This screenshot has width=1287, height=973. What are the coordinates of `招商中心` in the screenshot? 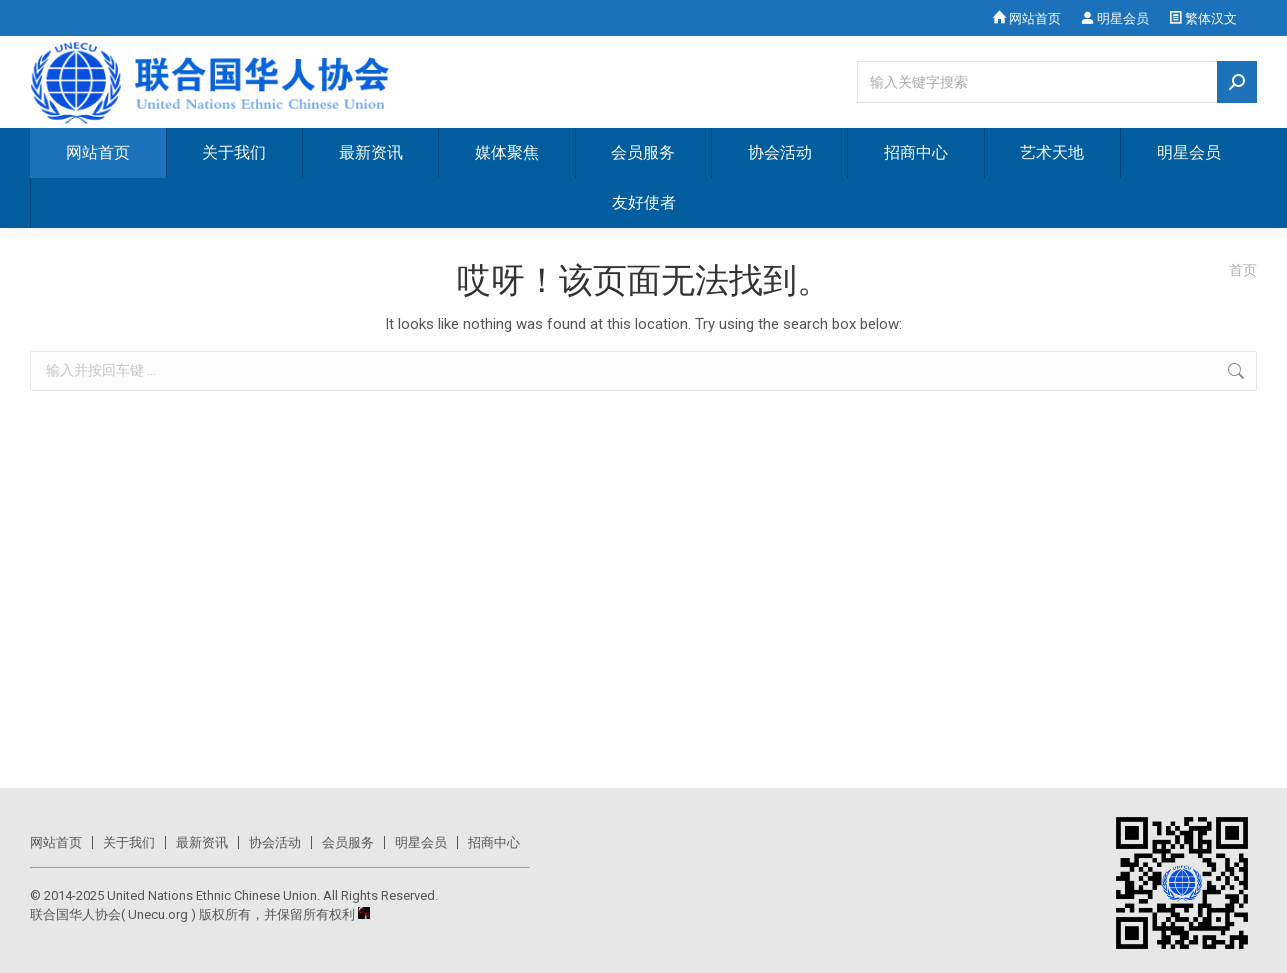 It's located at (494, 842).